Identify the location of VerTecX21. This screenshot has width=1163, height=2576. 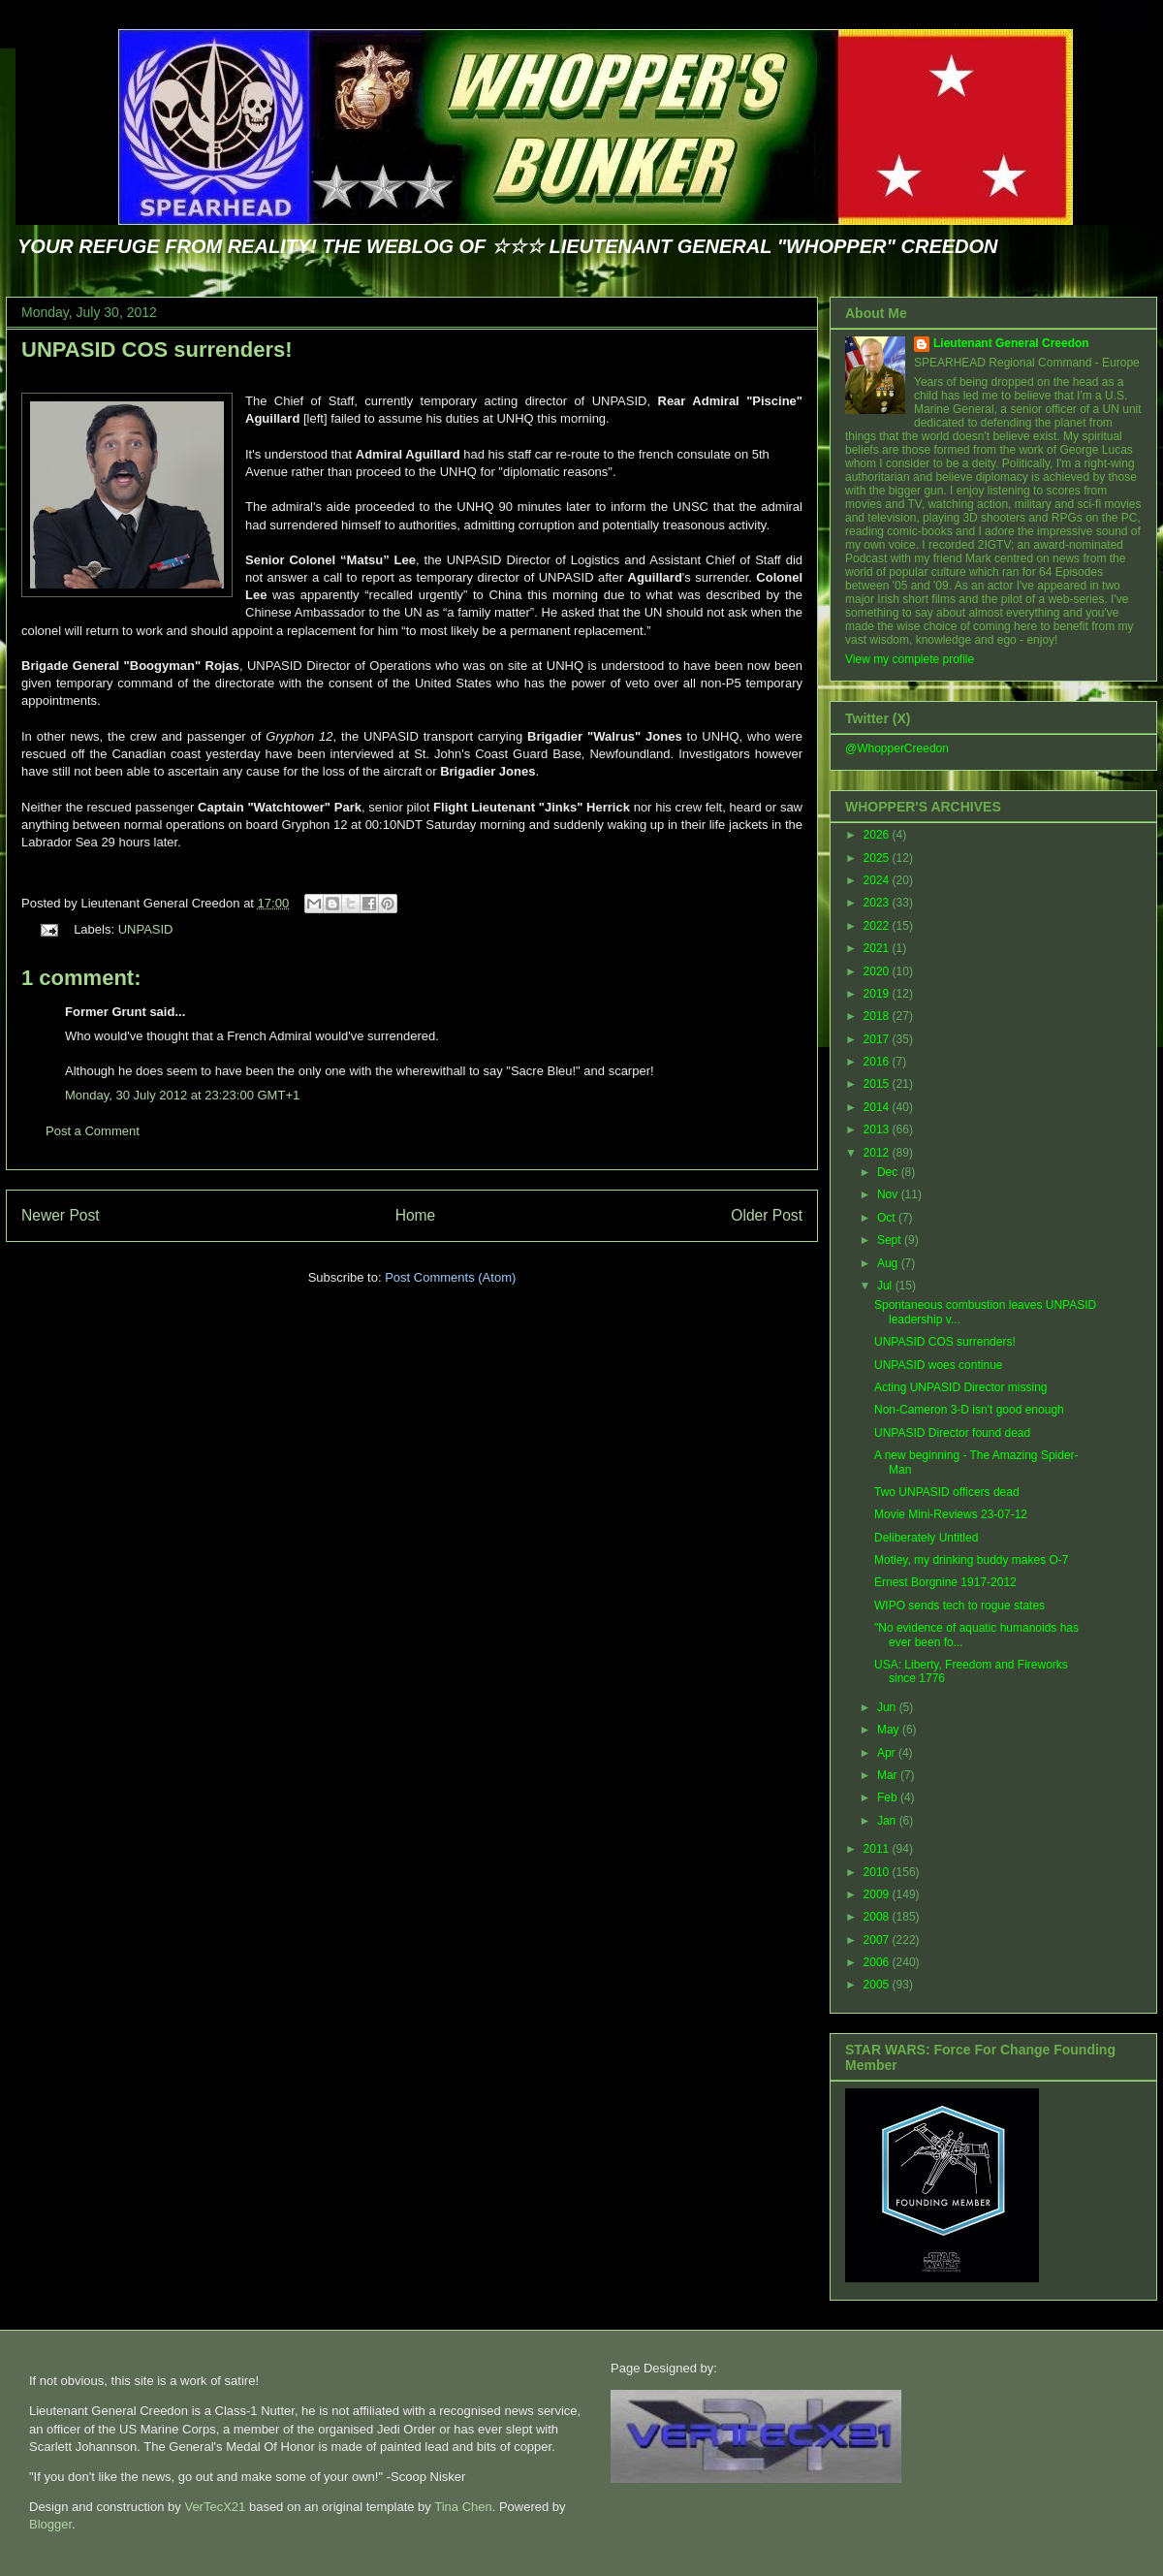
(214, 2506).